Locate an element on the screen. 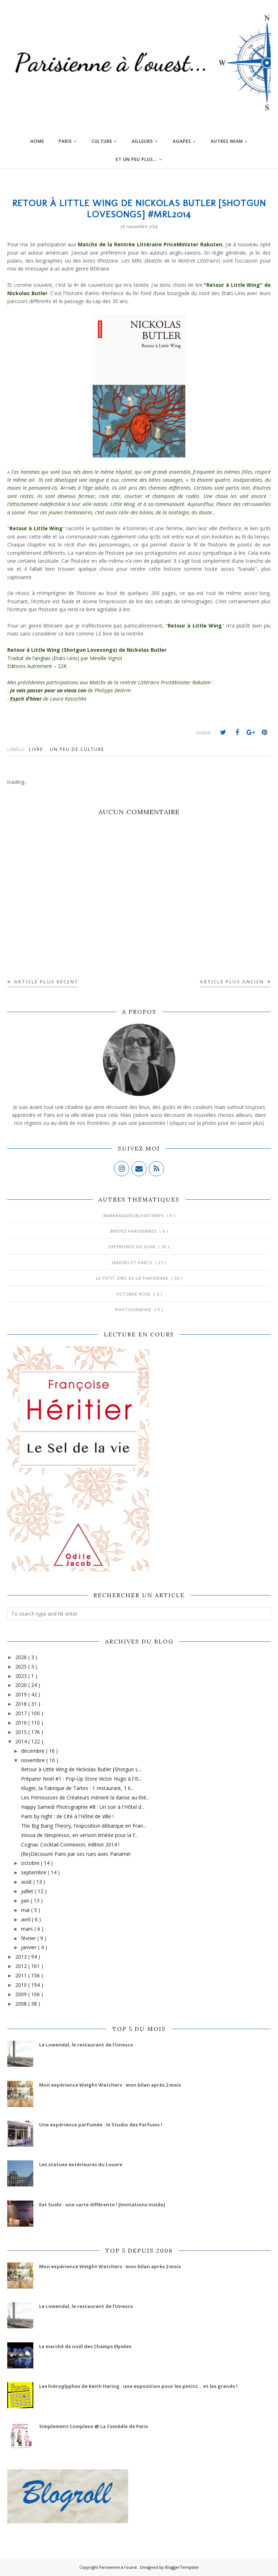  2016 is located at coordinates (21, 1722).